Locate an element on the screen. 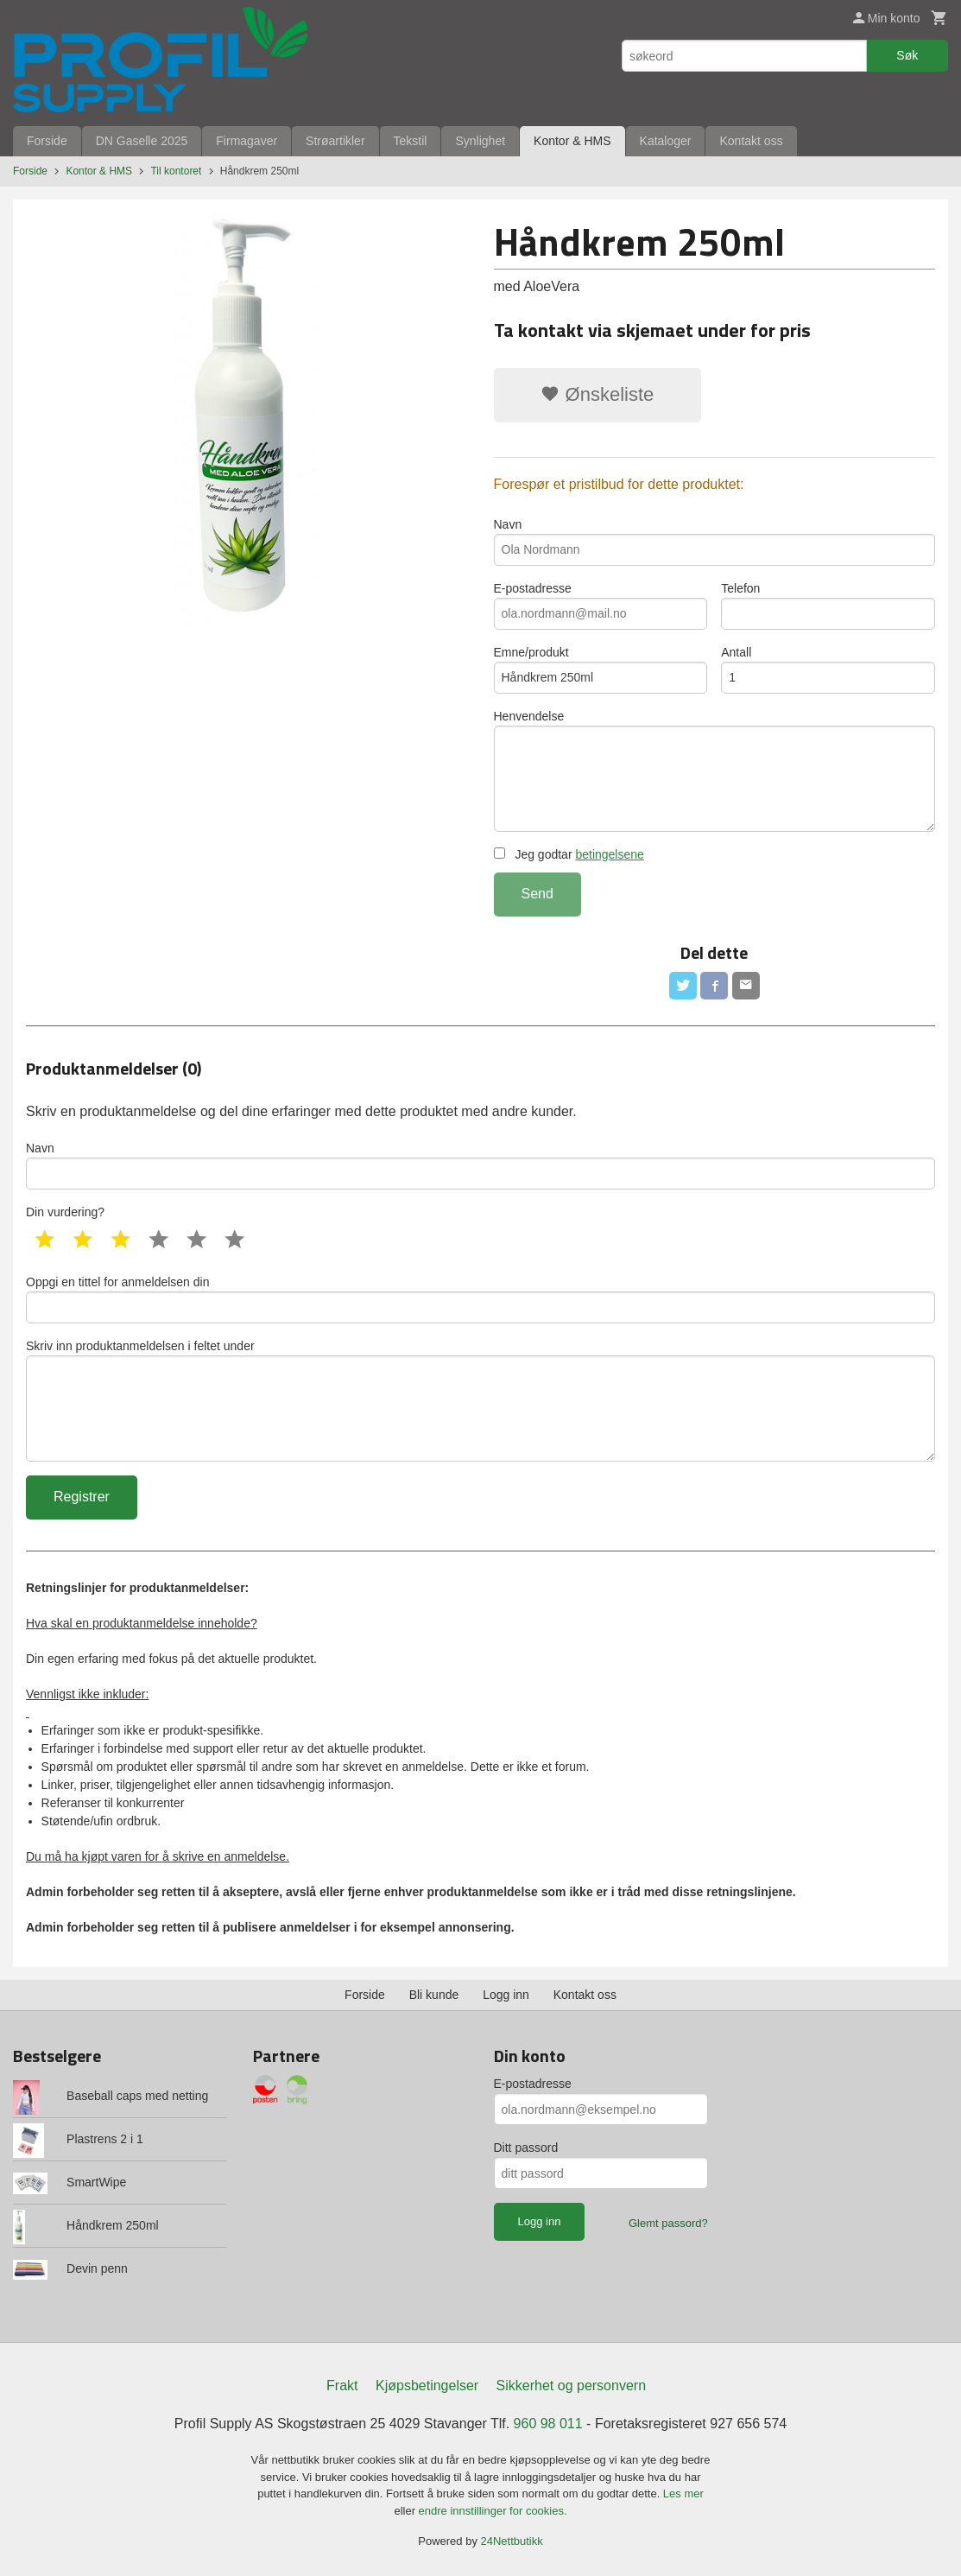 The image size is (961, 2576). Sikkerhet og personvern is located at coordinates (571, 2385).